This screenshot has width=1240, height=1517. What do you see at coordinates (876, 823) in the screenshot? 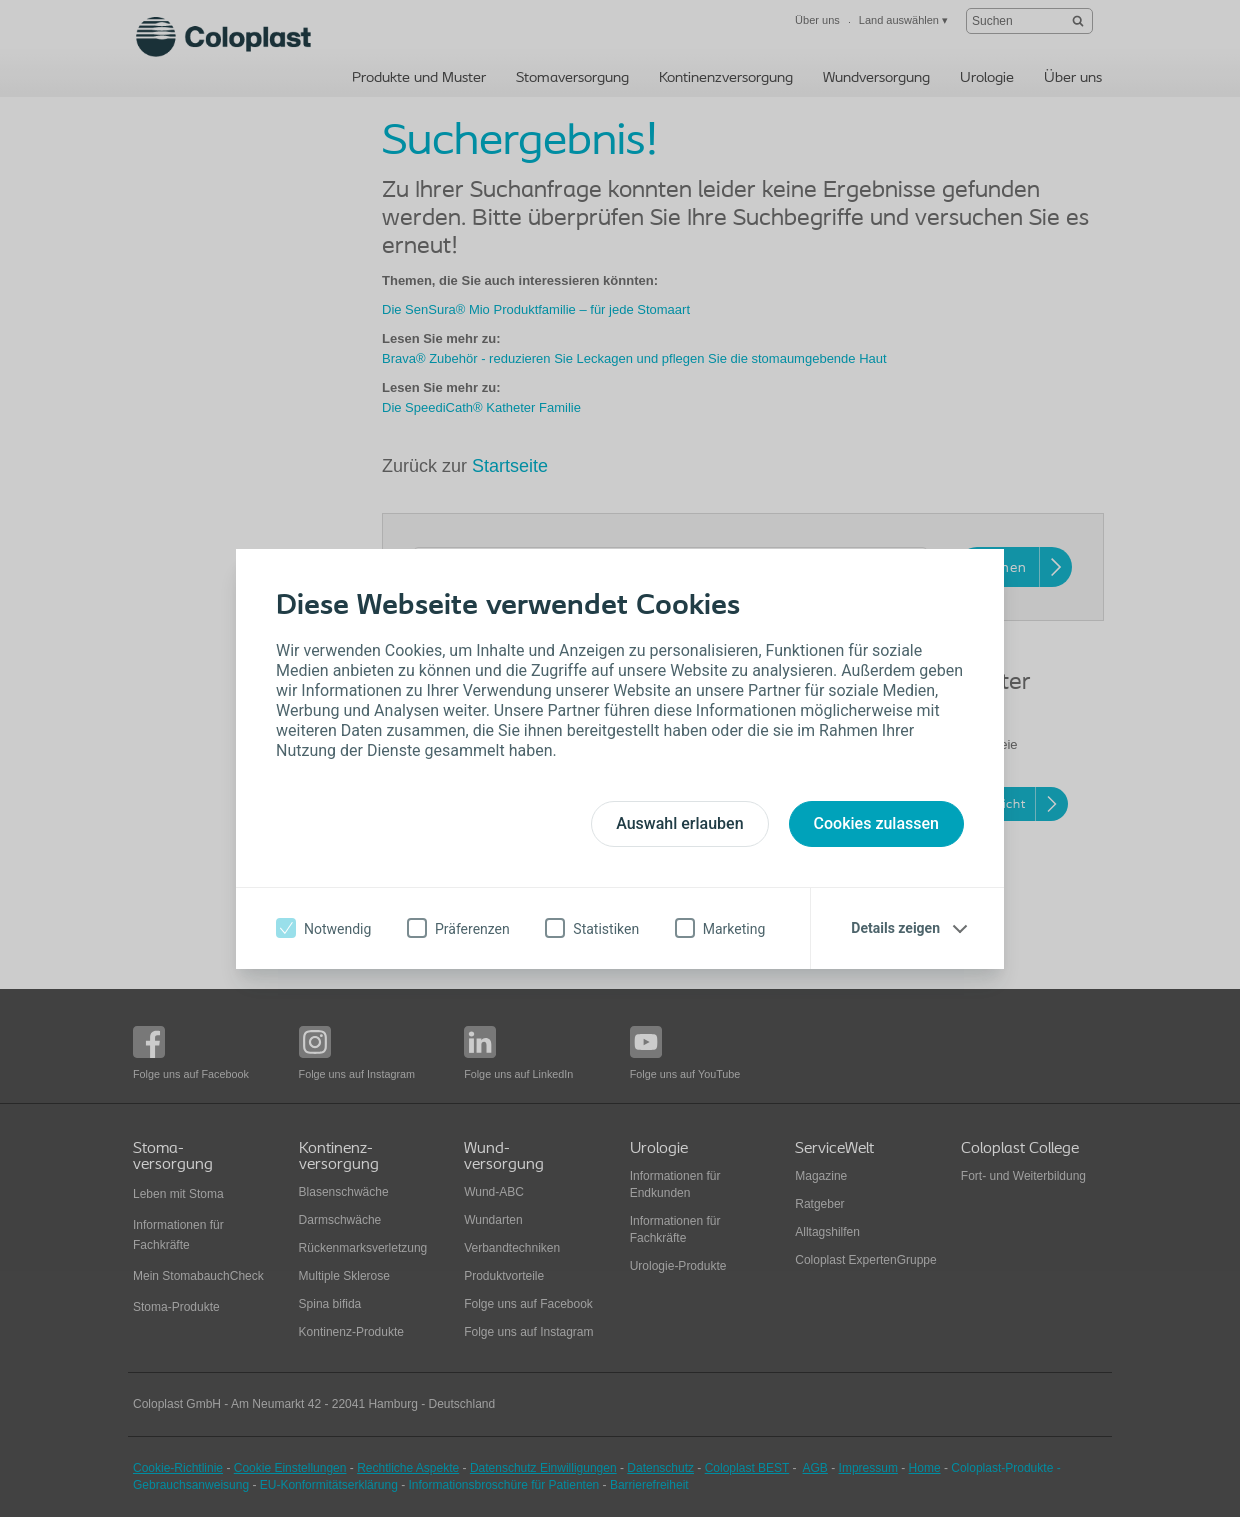
I see `Cookies zulassen` at bounding box center [876, 823].